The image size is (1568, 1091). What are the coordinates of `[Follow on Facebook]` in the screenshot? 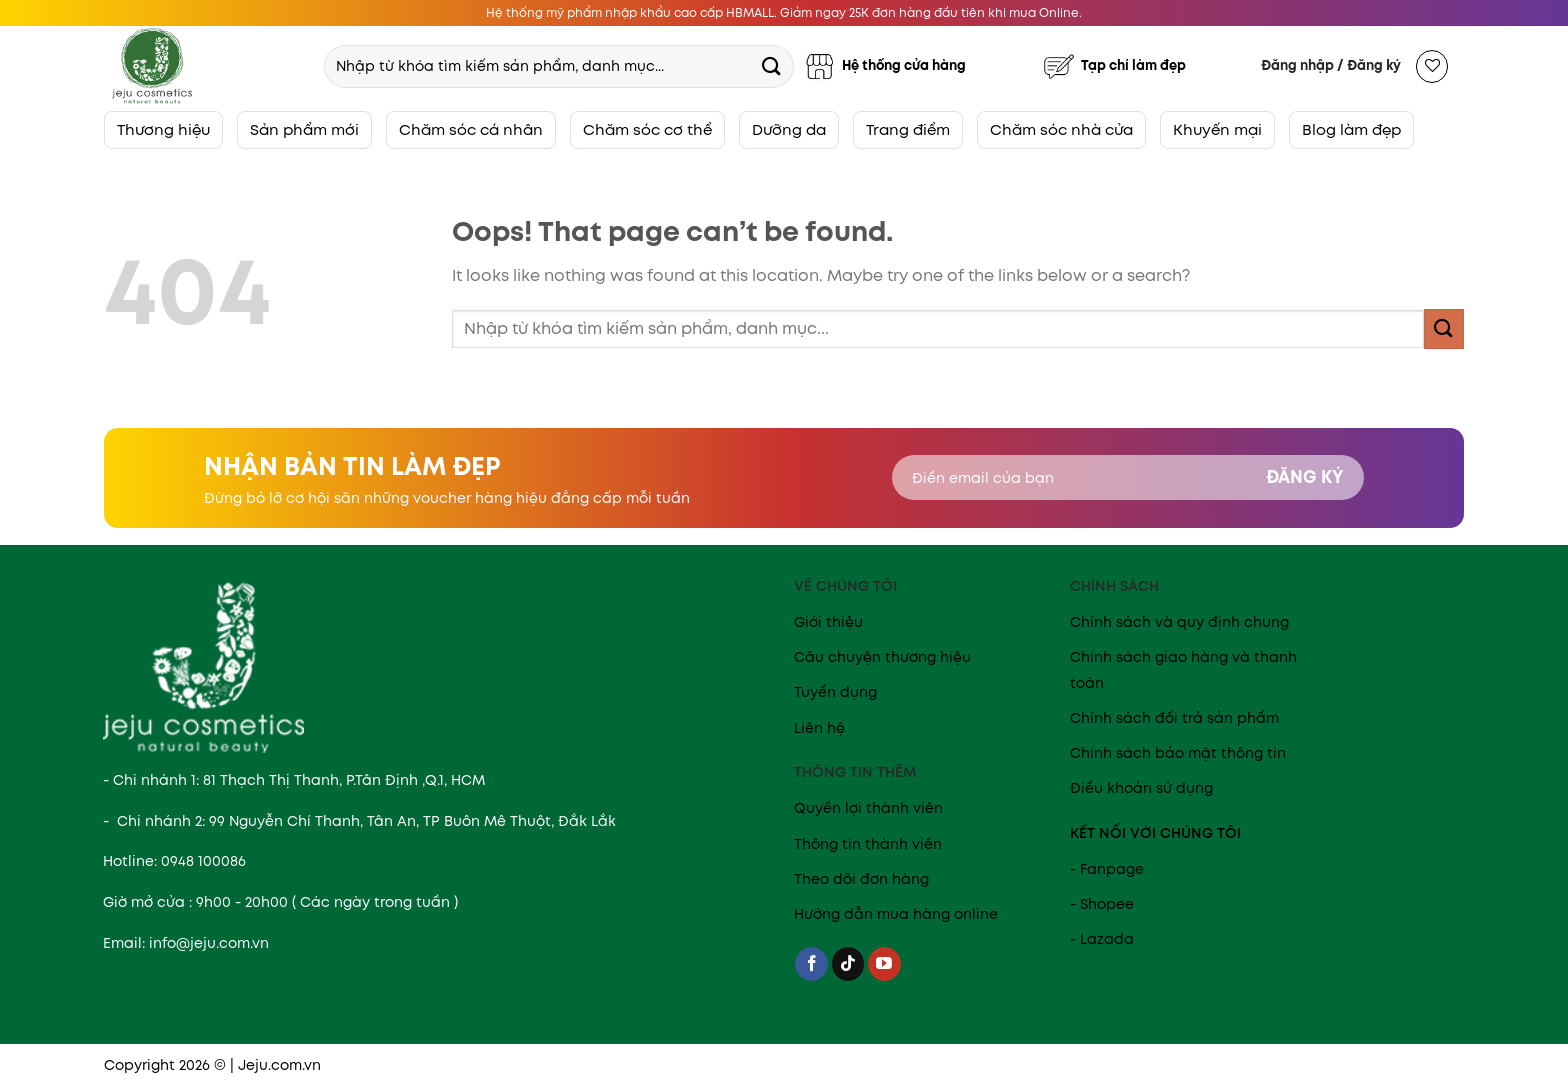 It's located at (811, 964).